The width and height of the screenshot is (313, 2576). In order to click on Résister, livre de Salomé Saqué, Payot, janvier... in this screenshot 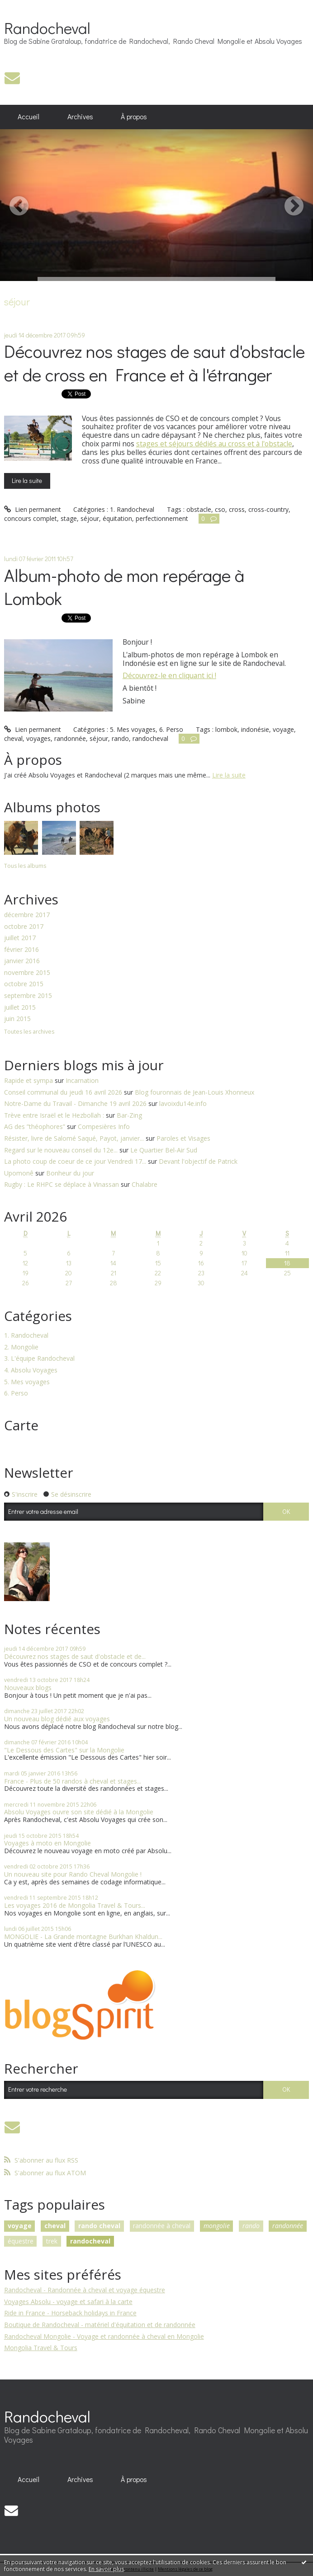, I will do `click(74, 1138)`.